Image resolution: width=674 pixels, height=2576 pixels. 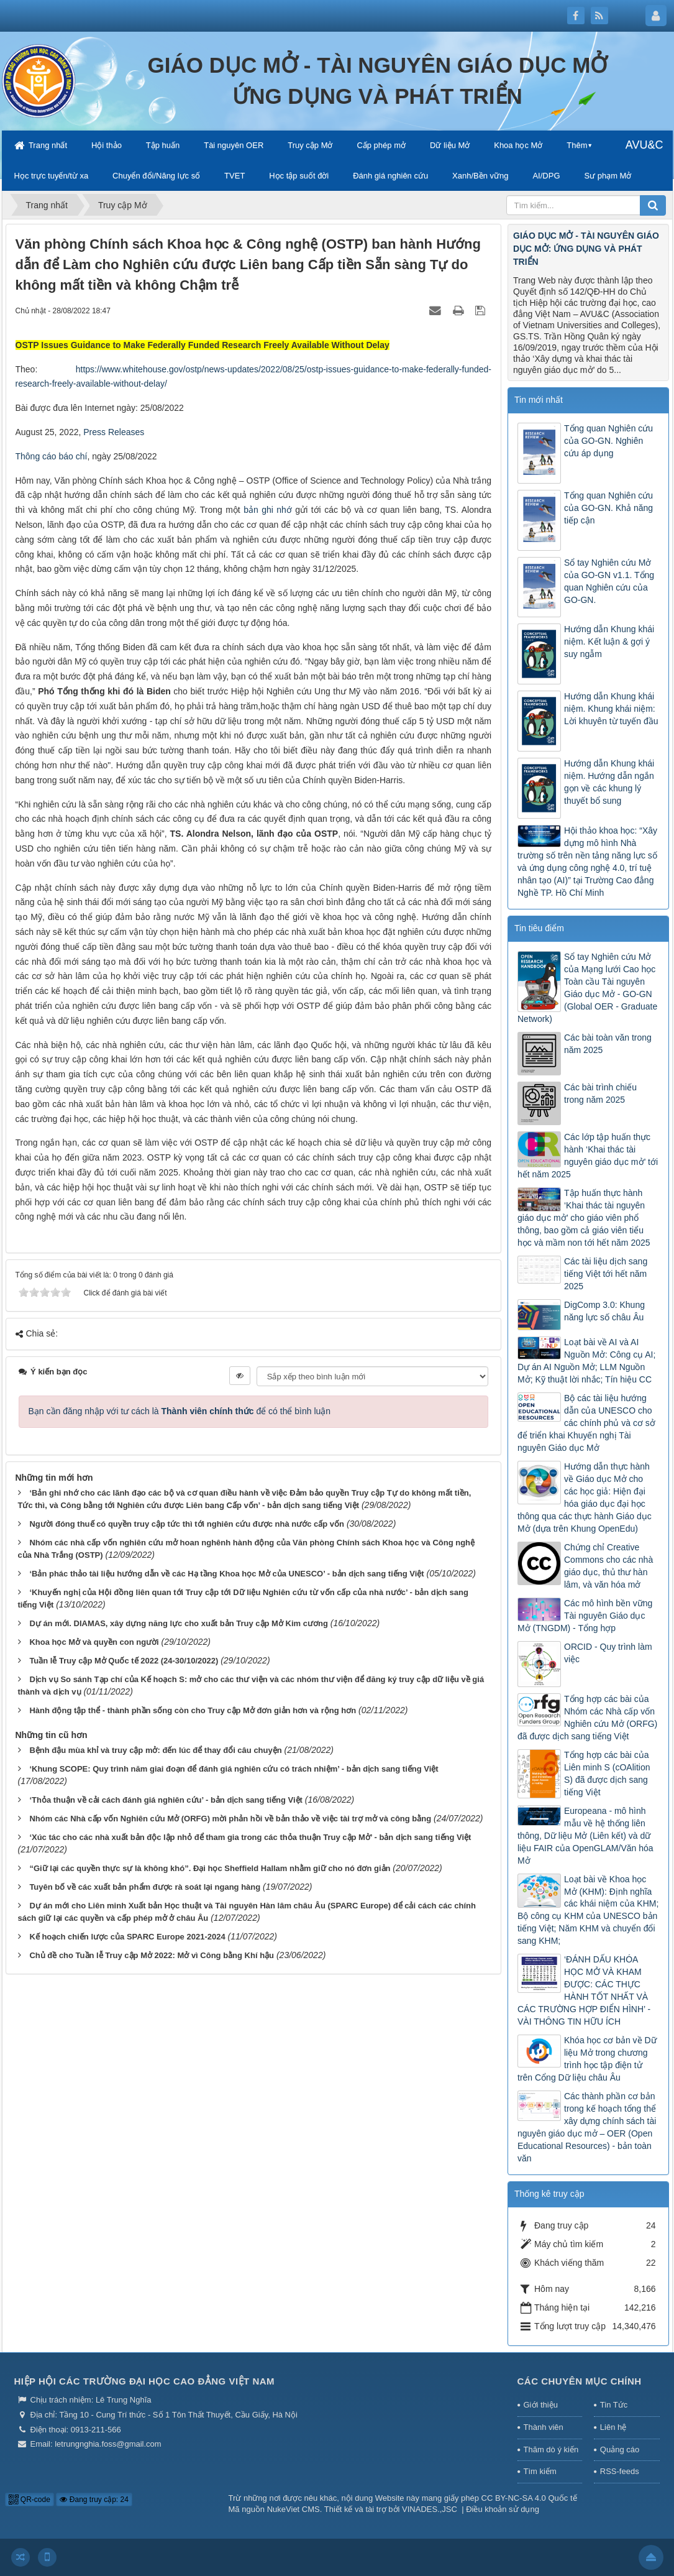 I want to click on Tập huấn, so click(x=163, y=145).